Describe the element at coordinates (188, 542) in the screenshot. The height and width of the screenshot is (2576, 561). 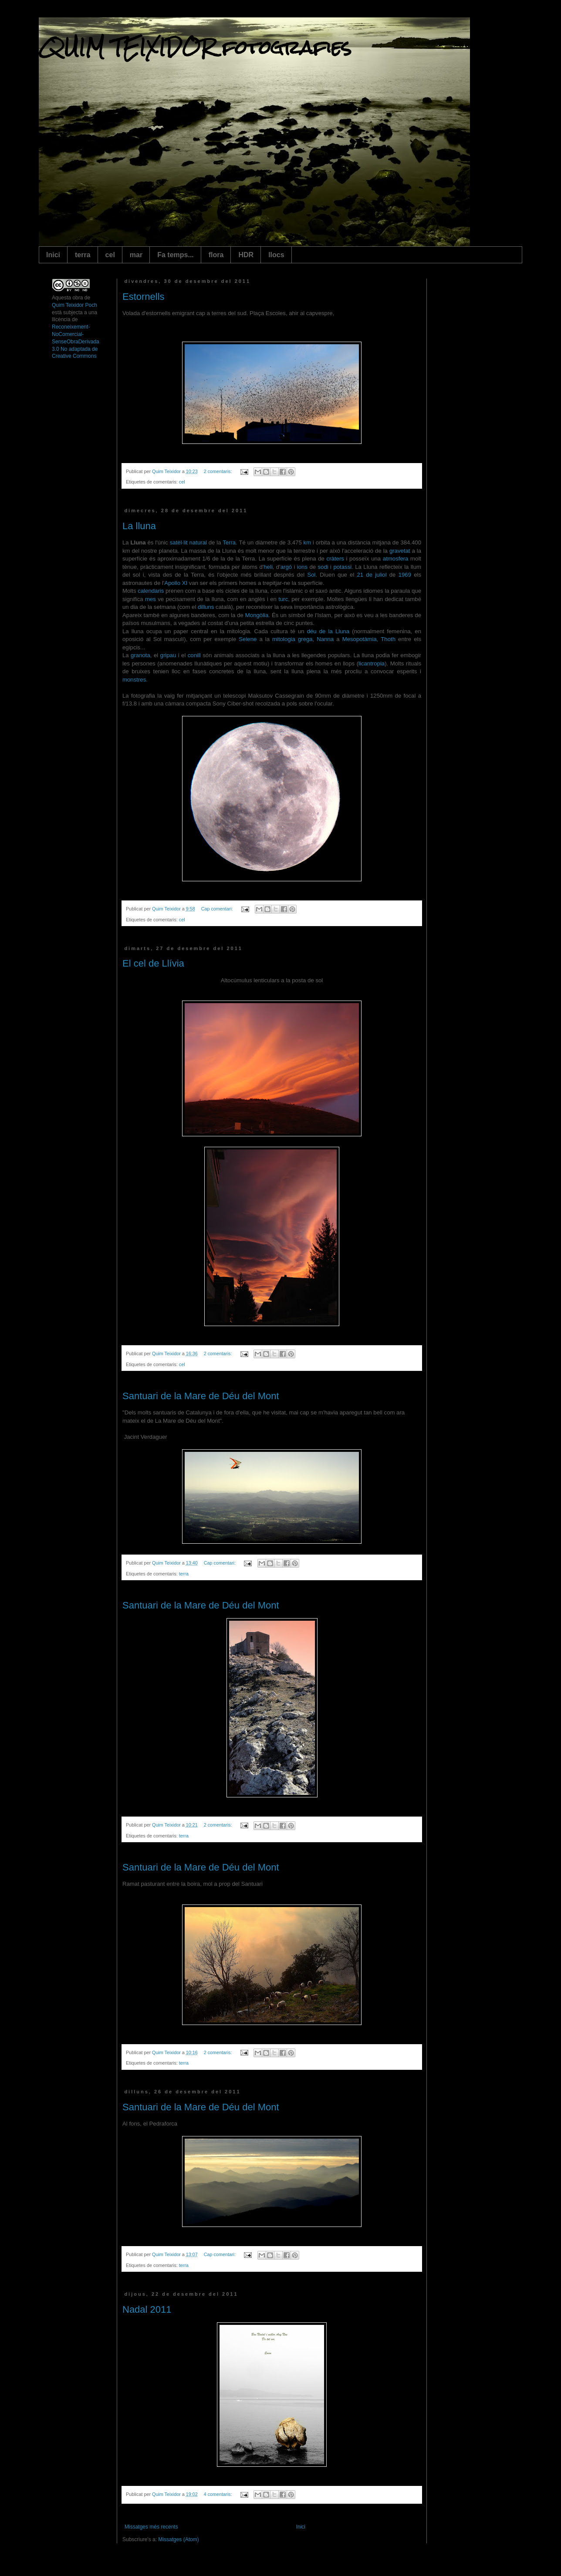
I see `satèl·lit natural` at that location.